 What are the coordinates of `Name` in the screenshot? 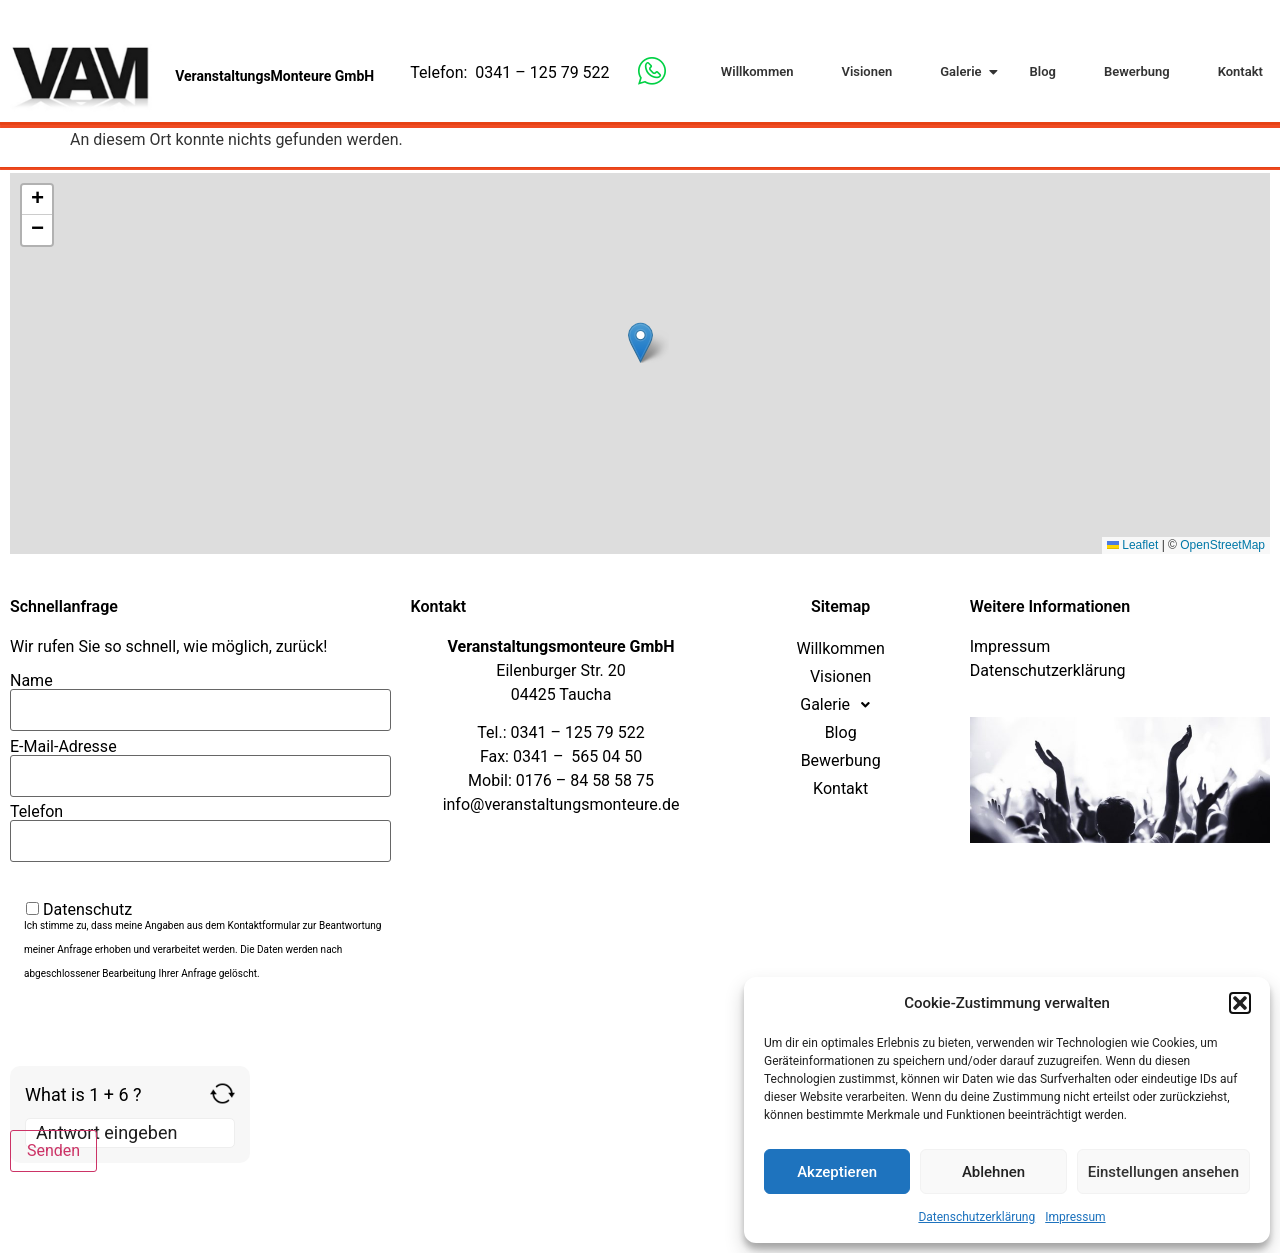 It's located at (200, 696).